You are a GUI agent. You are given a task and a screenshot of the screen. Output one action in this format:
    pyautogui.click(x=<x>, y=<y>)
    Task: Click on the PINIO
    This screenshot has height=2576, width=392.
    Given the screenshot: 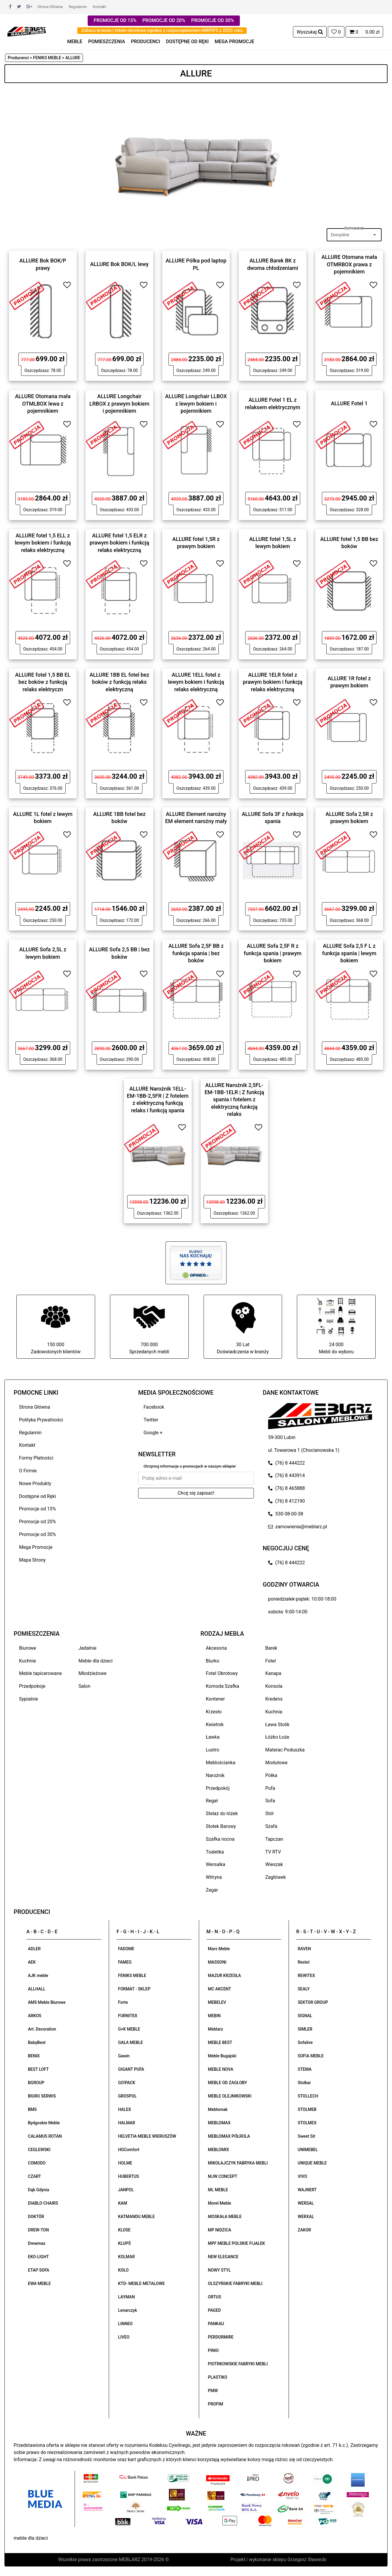 What is the action you would take?
    pyautogui.click(x=213, y=2350)
    